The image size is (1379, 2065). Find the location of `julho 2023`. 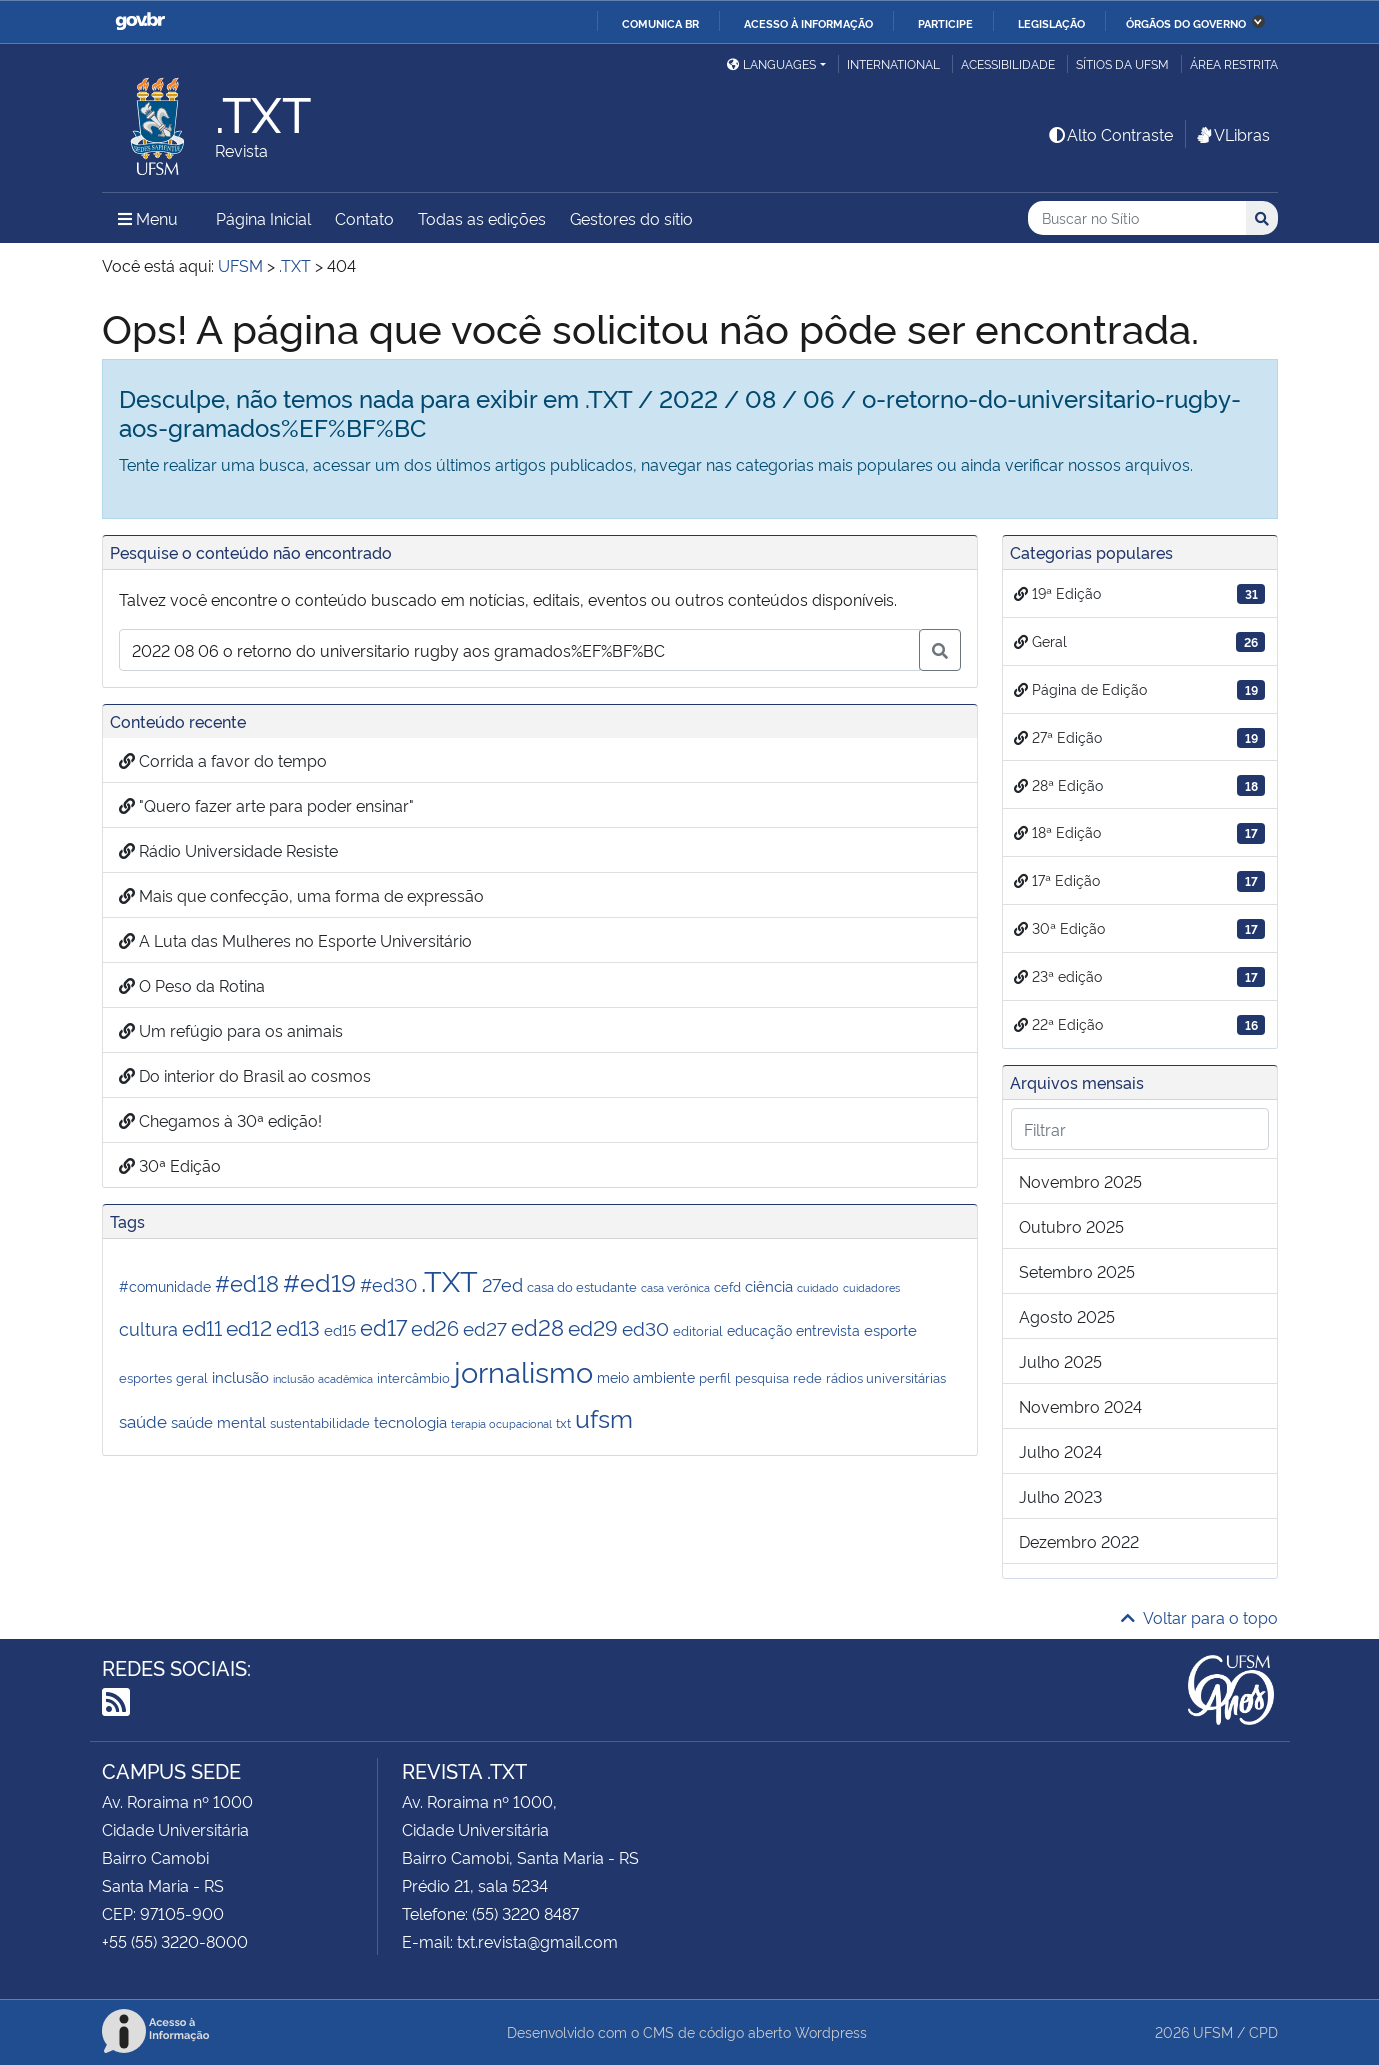

julho 2023 is located at coordinates (1060, 1496).